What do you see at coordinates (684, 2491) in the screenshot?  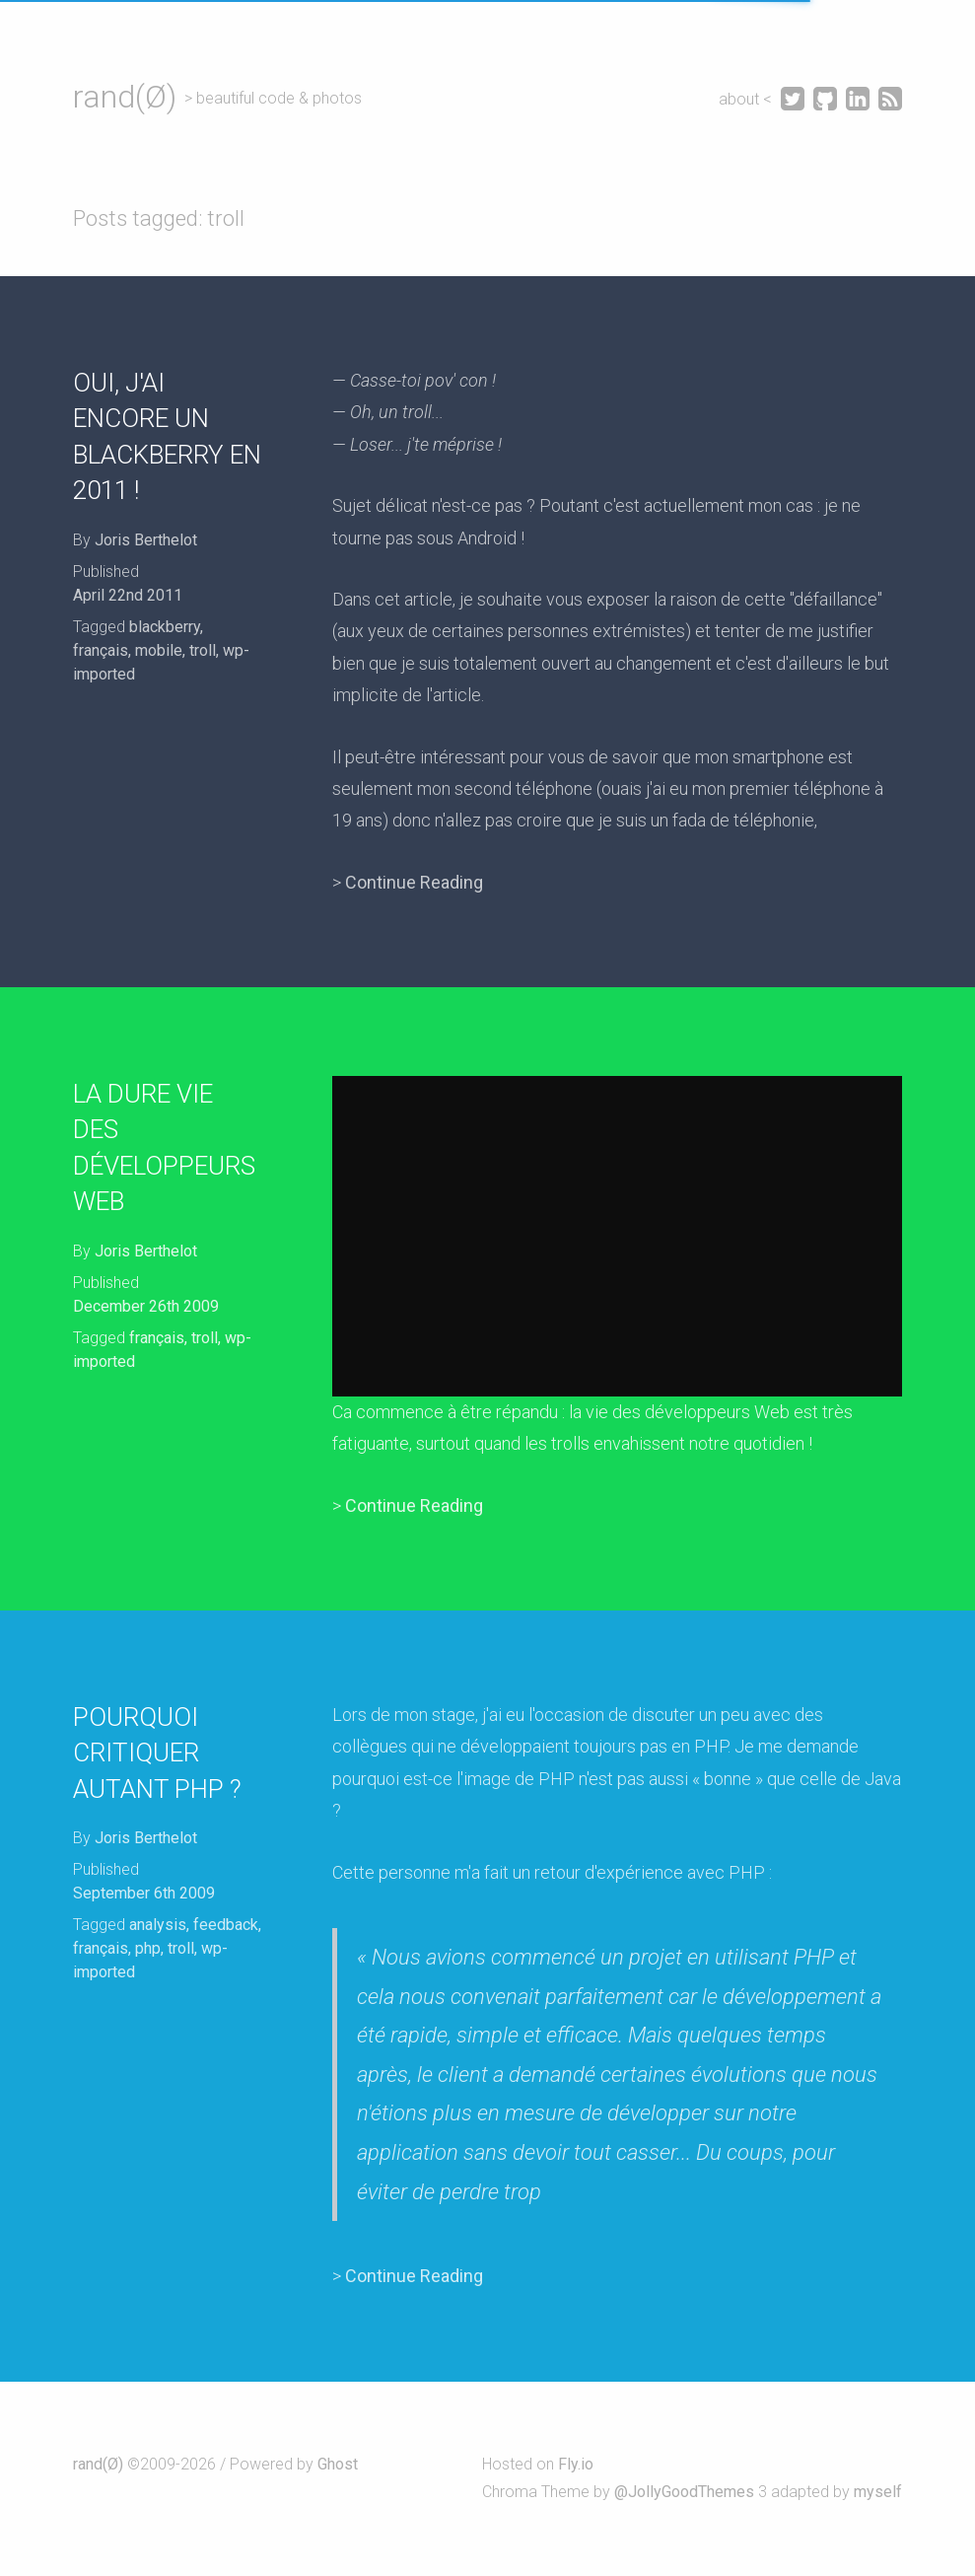 I see `@JollyGoodThemes` at bounding box center [684, 2491].